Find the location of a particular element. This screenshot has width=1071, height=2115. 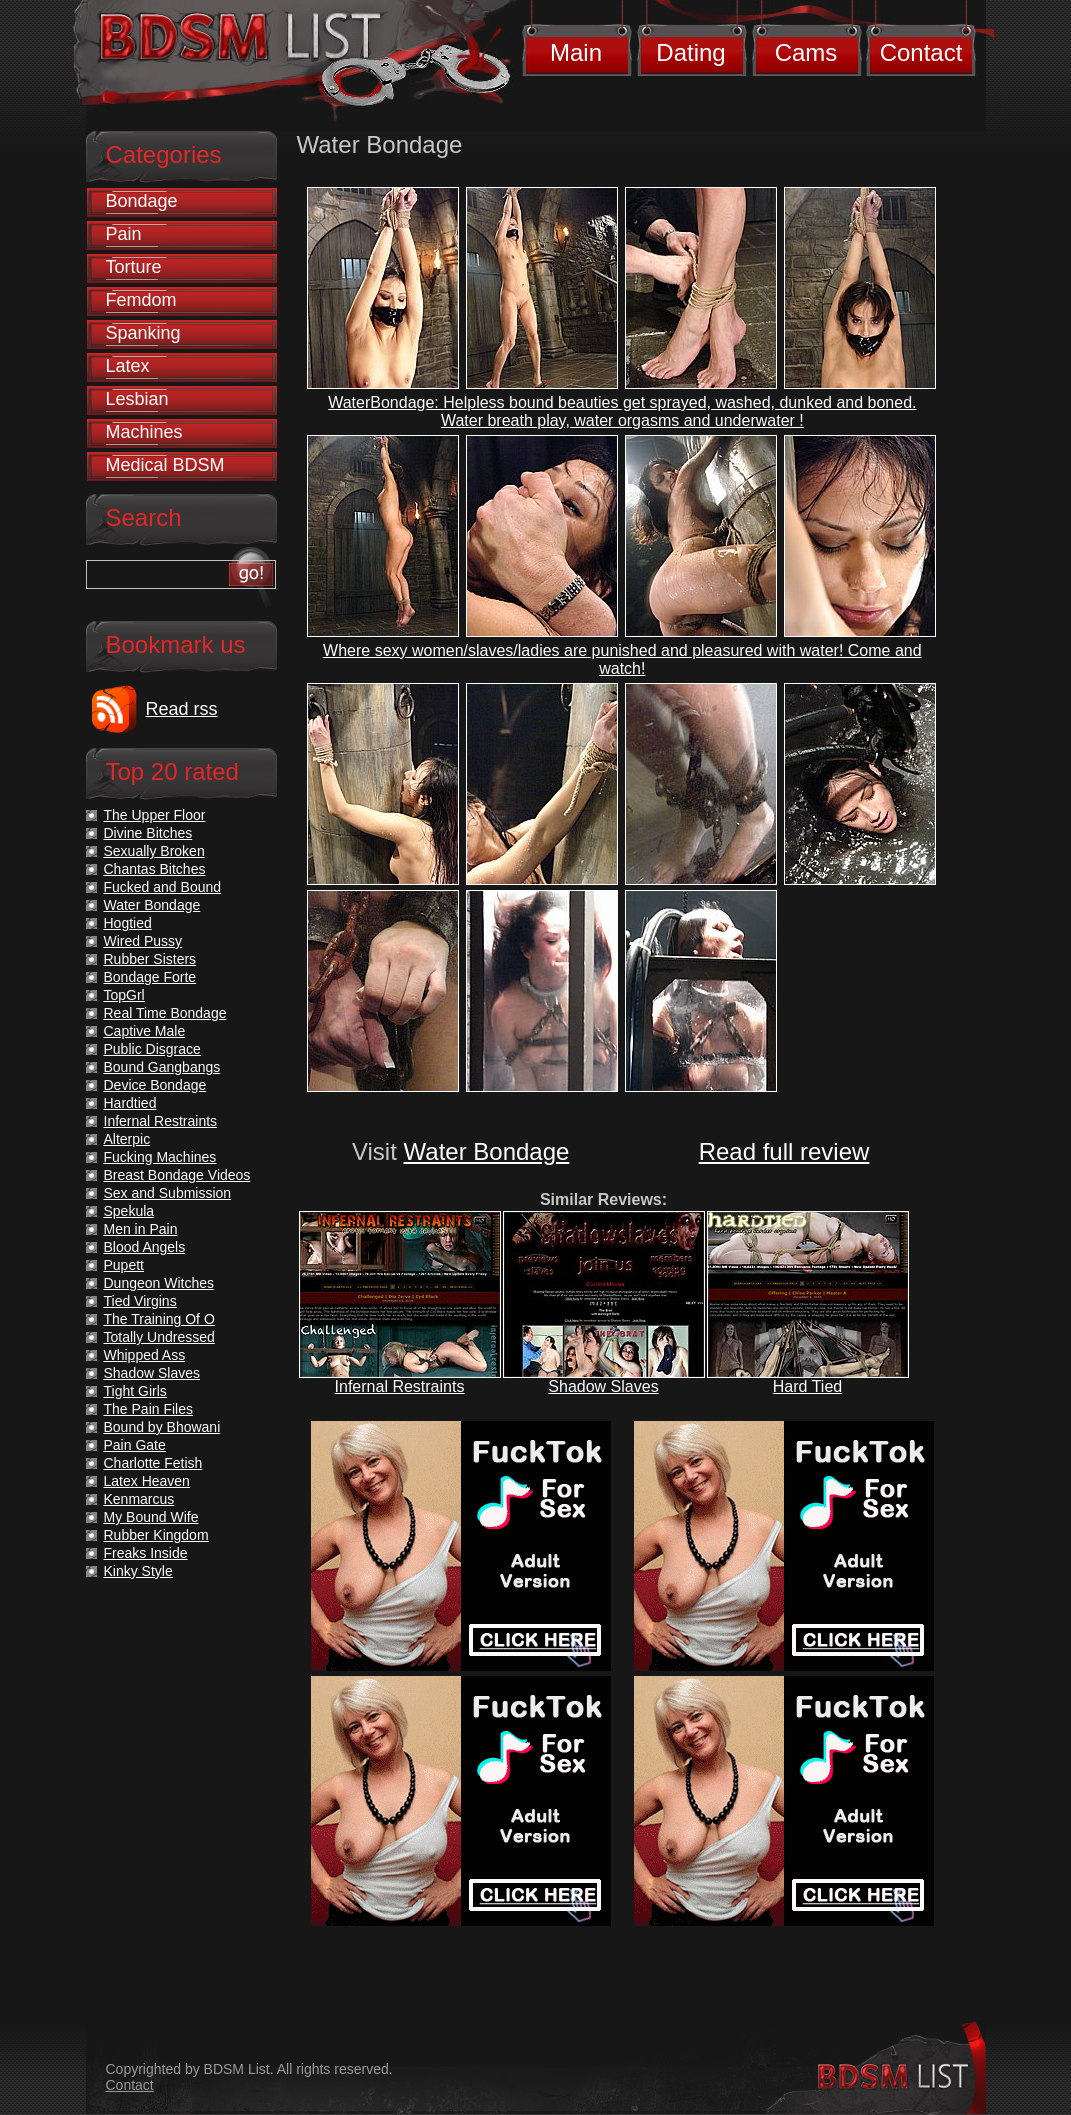

Kenmarcus is located at coordinates (139, 1499).